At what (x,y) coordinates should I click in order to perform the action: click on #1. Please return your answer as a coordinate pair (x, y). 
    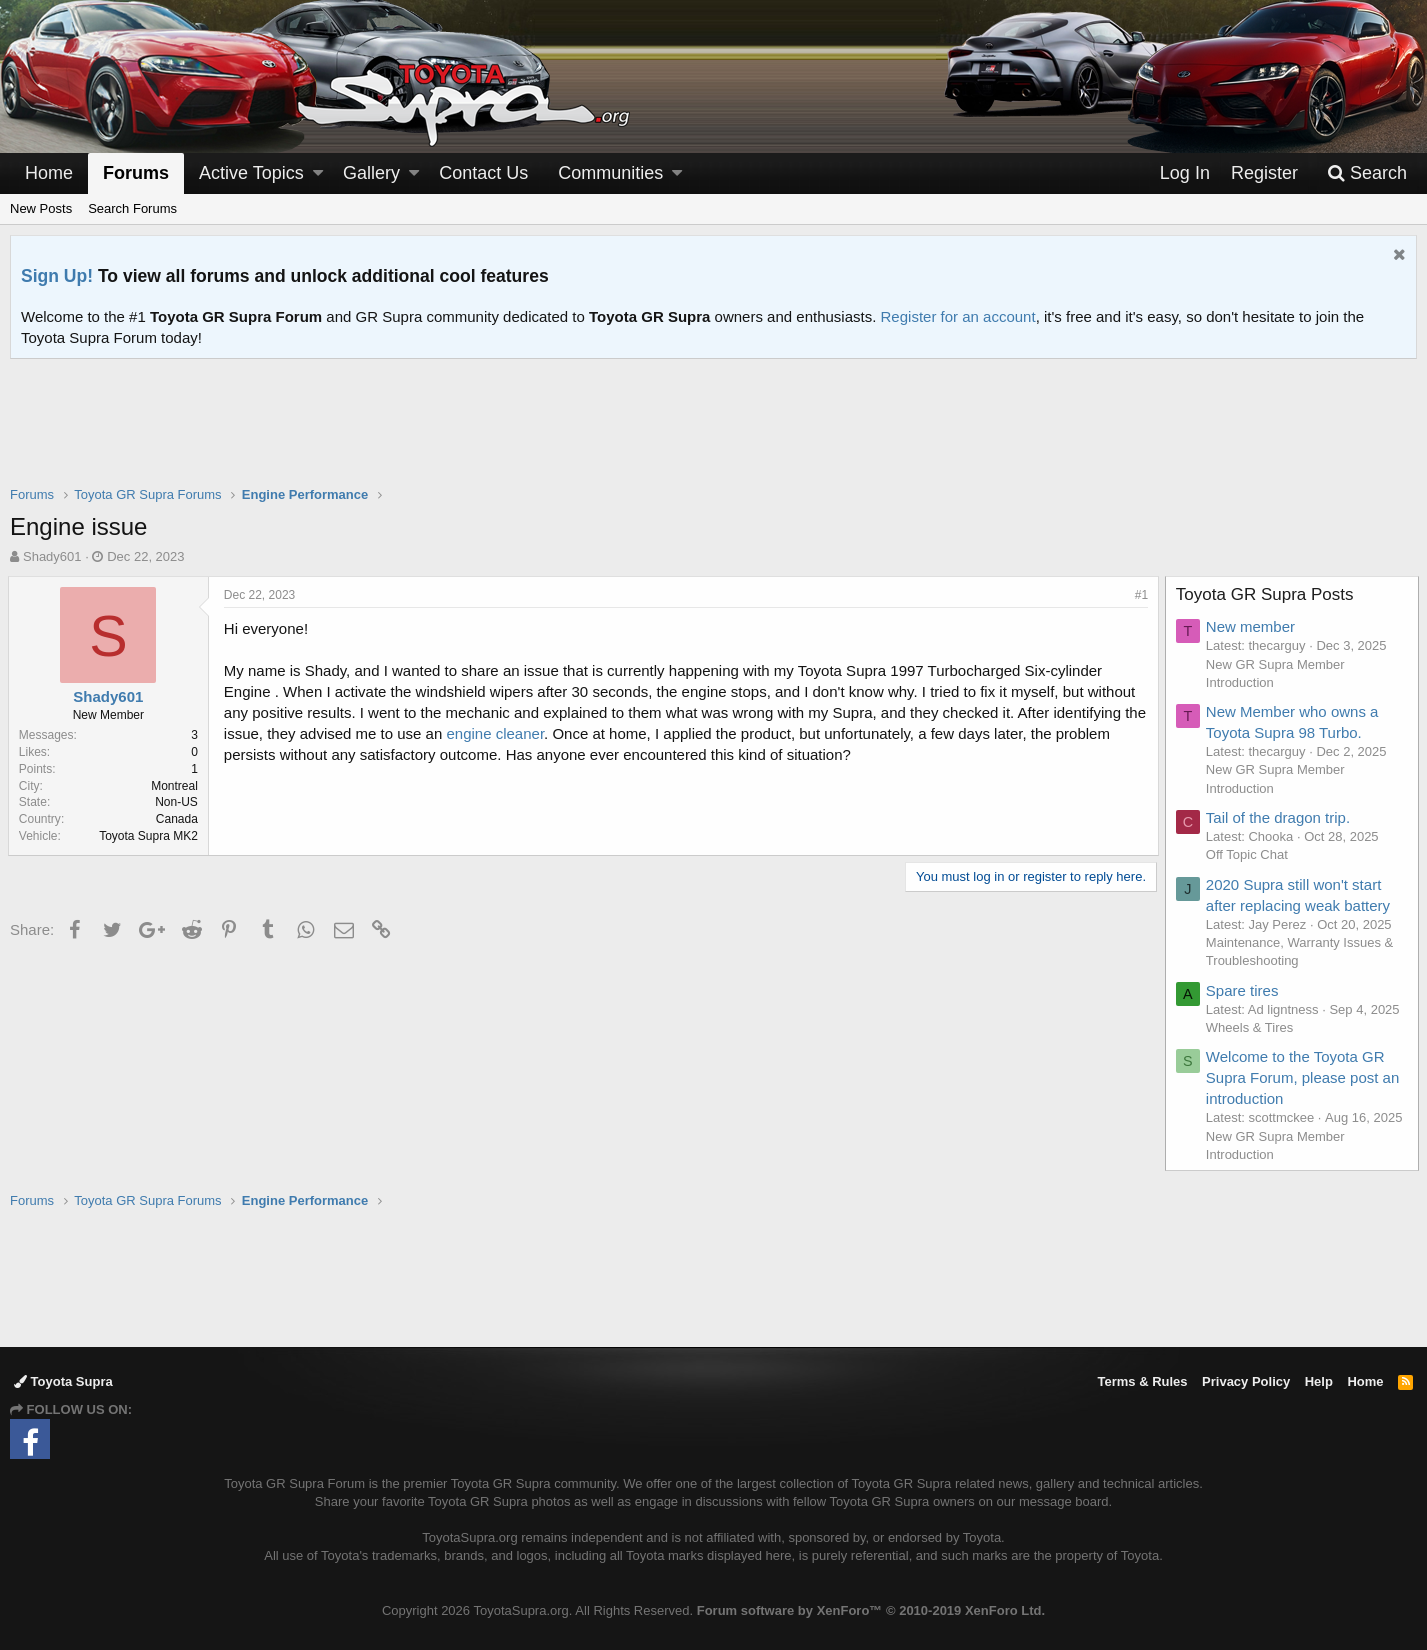
    Looking at the image, I should click on (1139, 595).